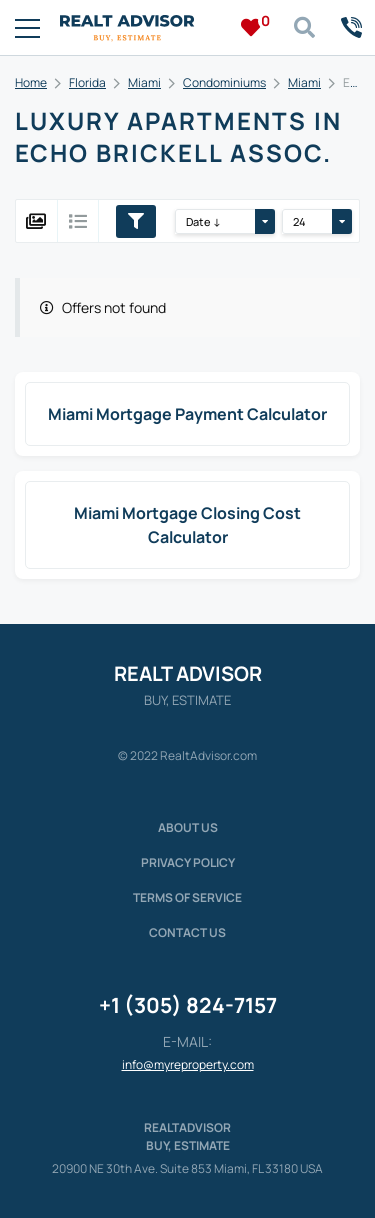  What do you see at coordinates (188, 1064) in the screenshot?
I see `info@myreproperty.com` at bounding box center [188, 1064].